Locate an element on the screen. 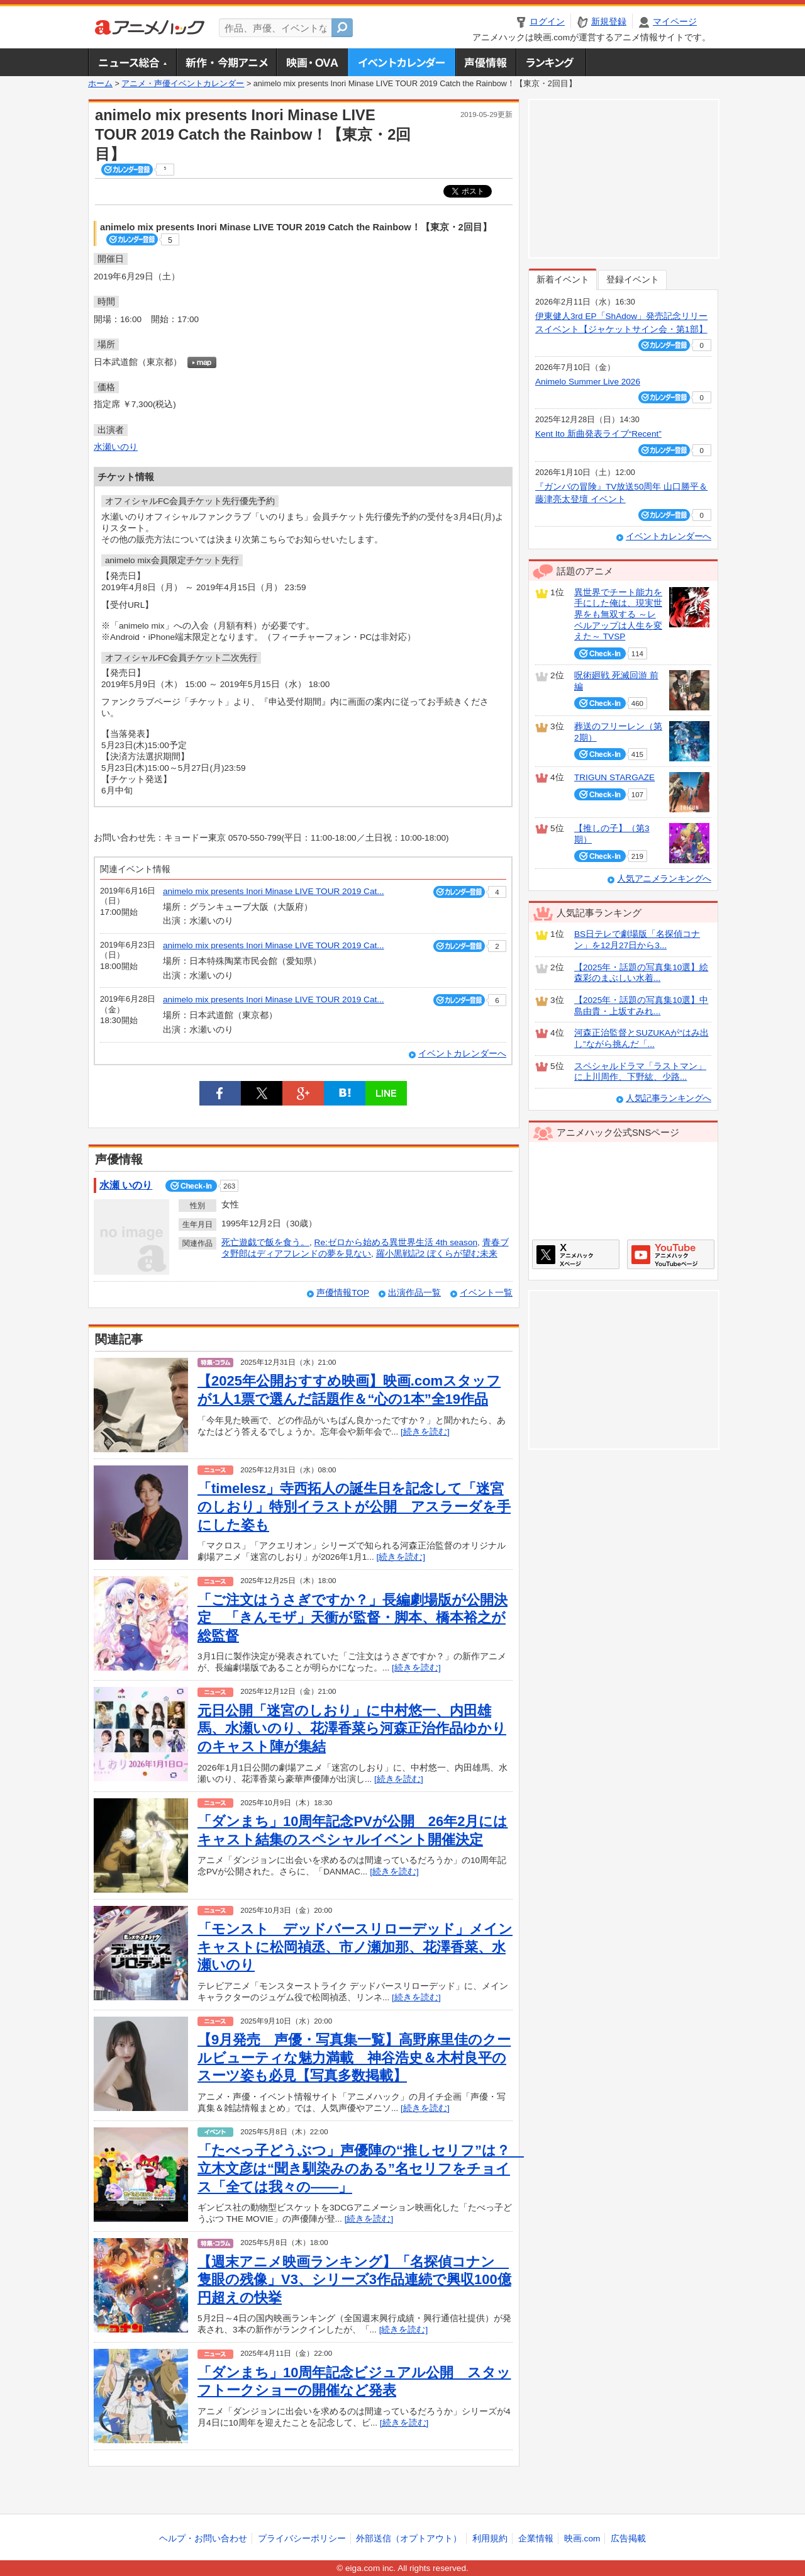  水瀬いのり is located at coordinates (116, 447).